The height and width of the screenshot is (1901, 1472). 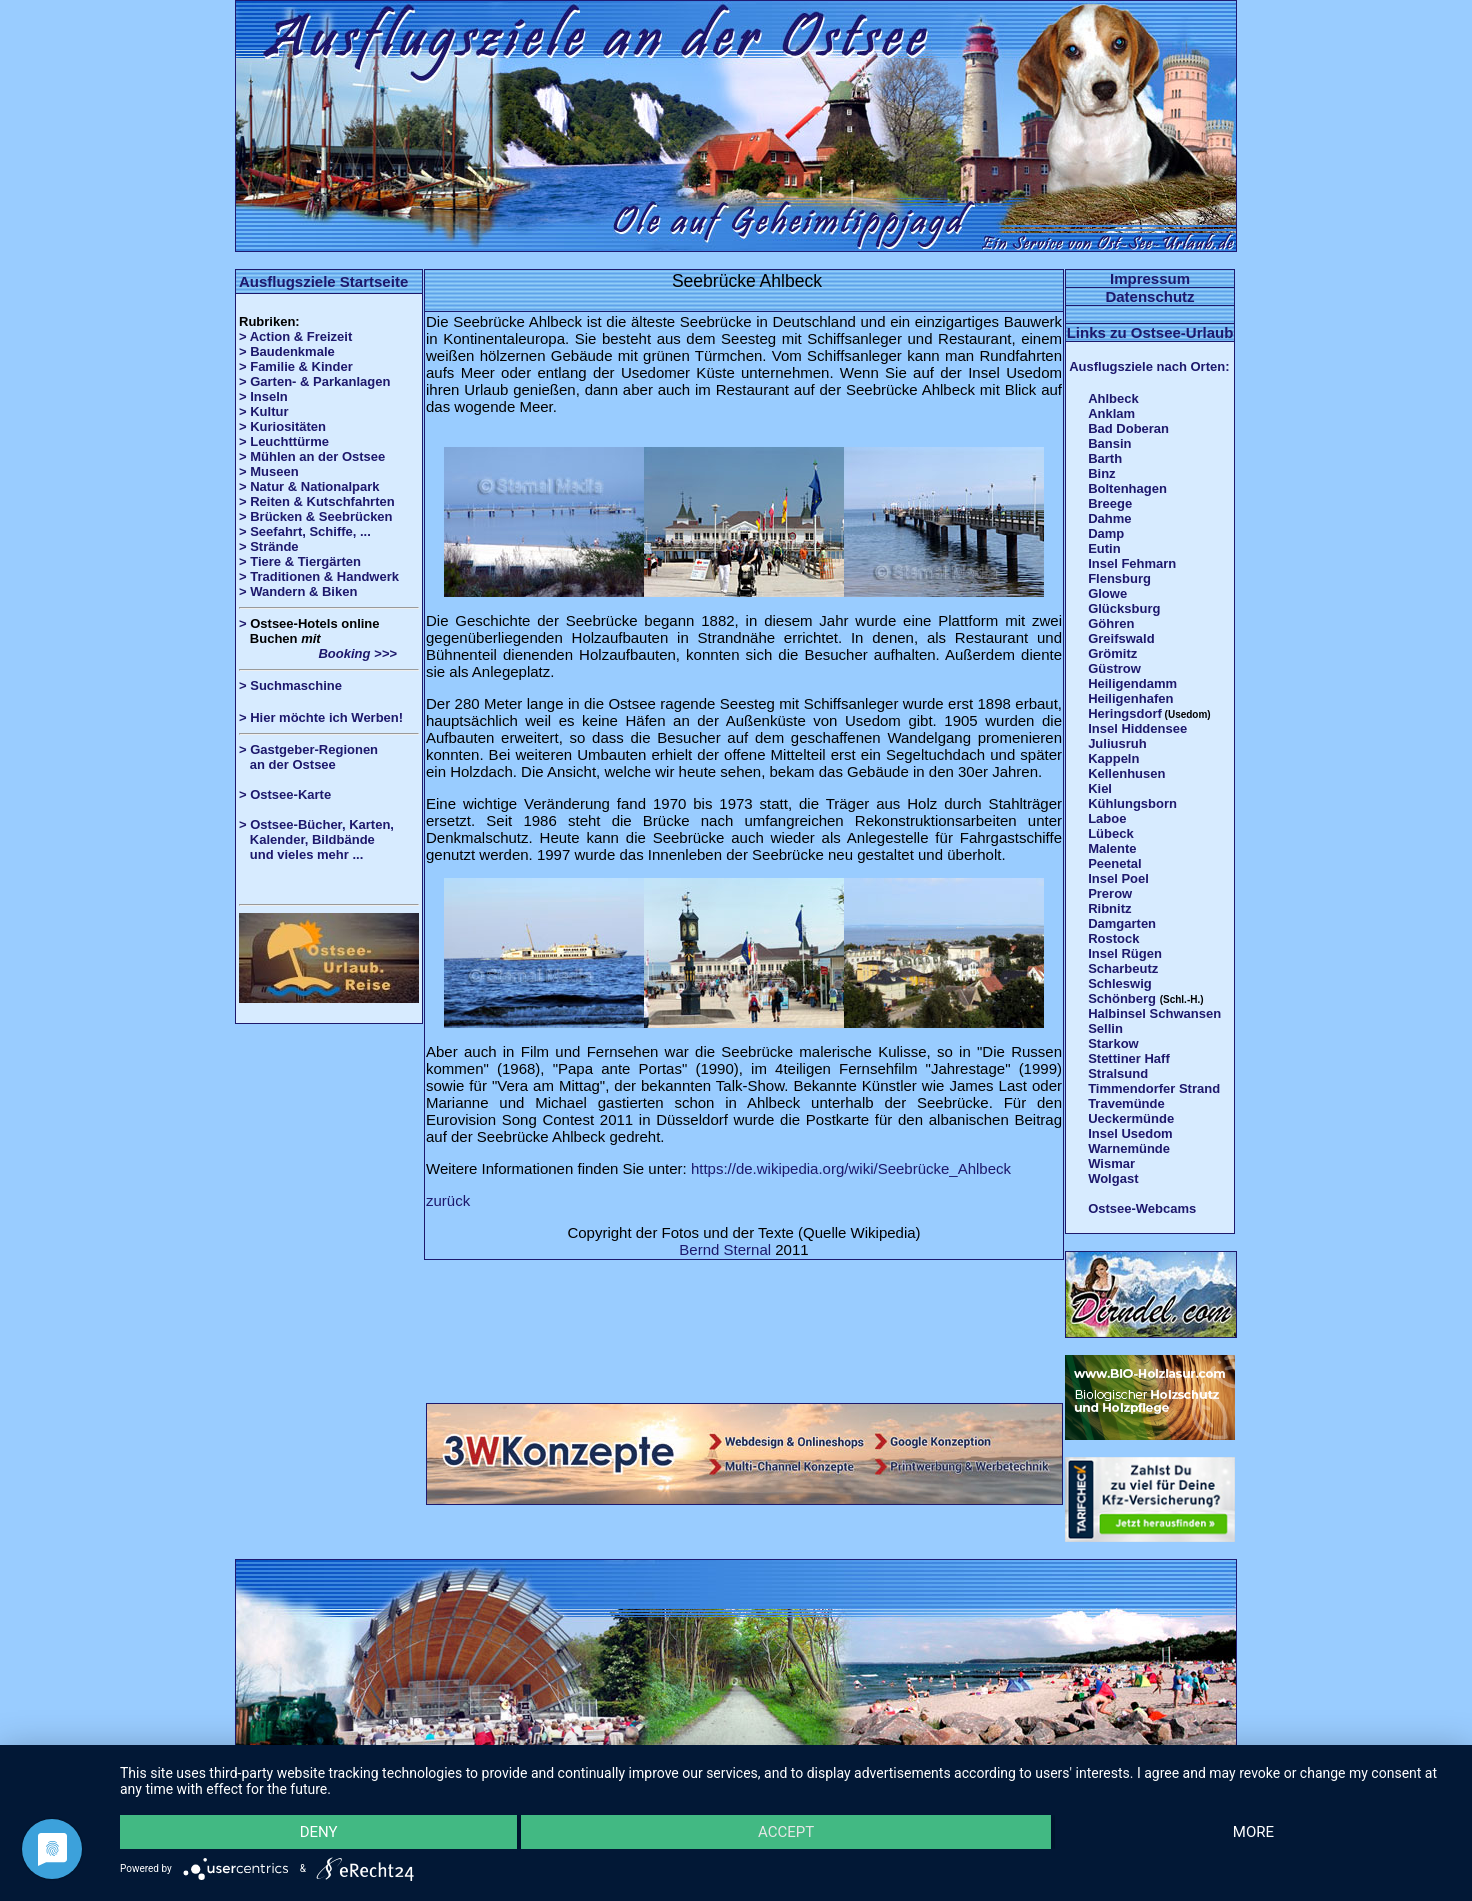 I want to click on Insel Fehmarn, so click(x=1132, y=563).